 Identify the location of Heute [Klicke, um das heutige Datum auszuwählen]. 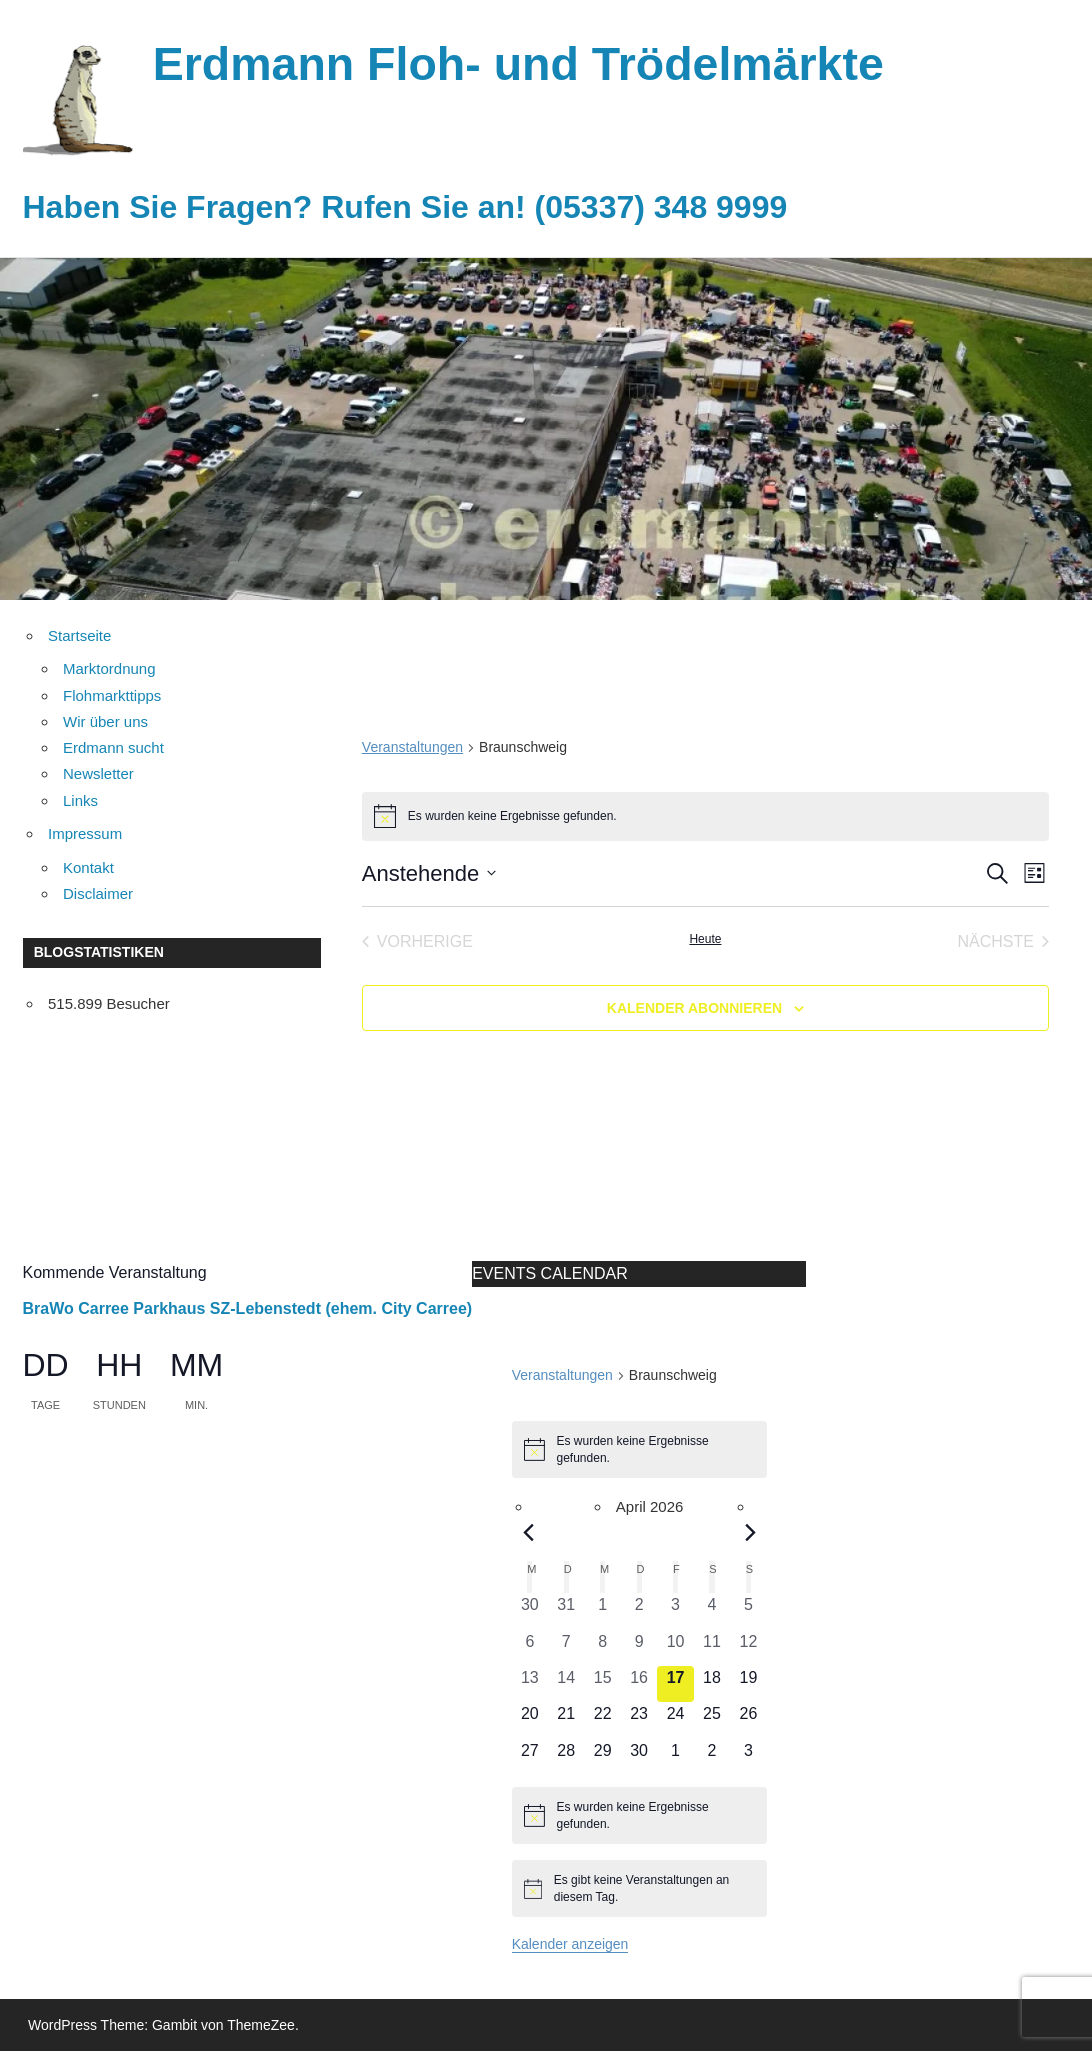
(705, 939).